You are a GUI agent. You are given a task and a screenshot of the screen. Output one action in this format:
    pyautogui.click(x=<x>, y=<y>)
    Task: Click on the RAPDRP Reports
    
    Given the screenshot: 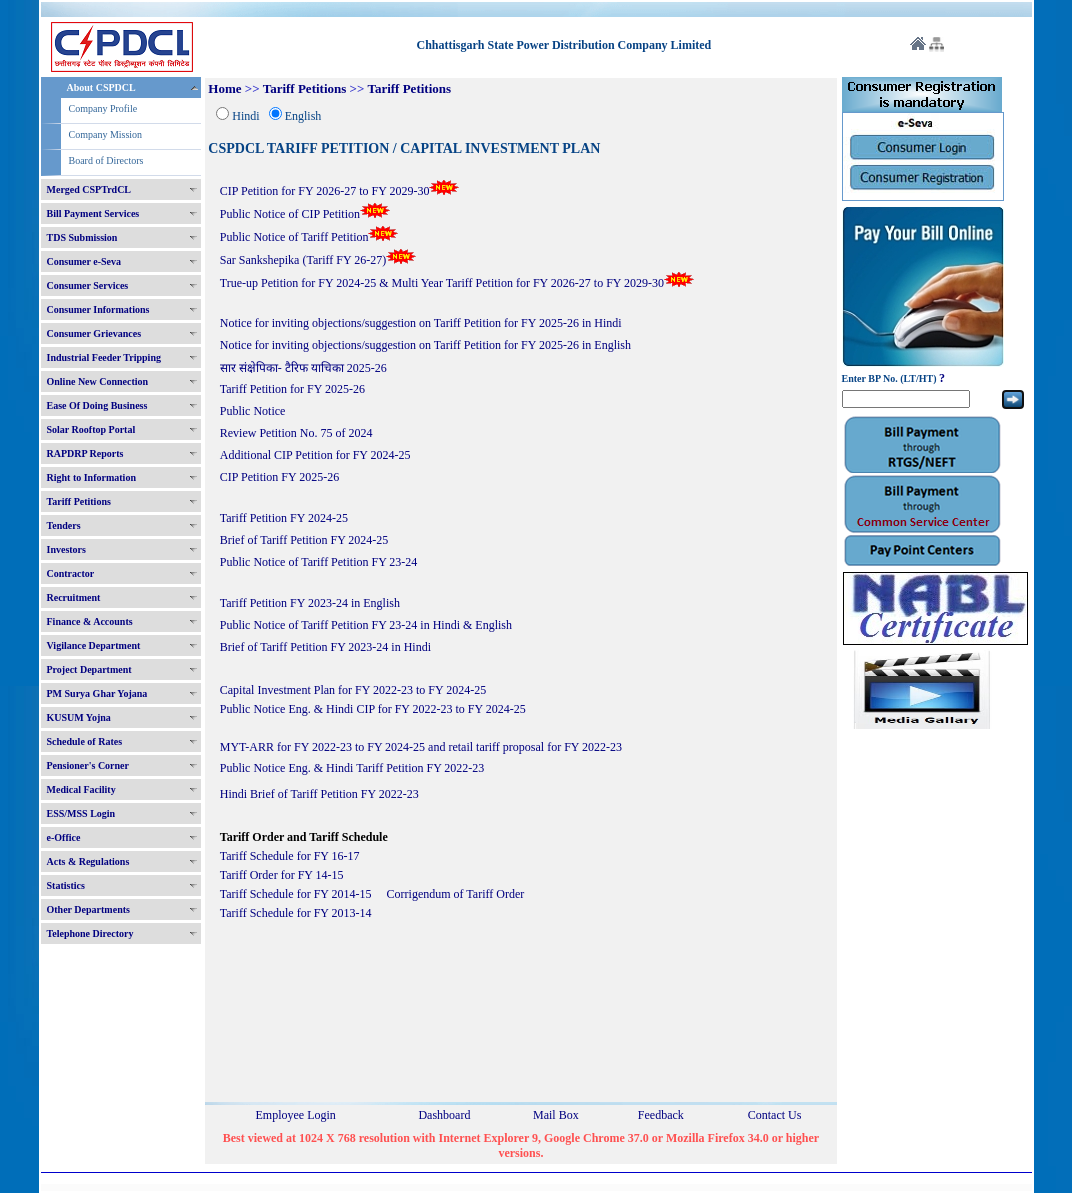 What is the action you would take?
    pyautogui.click(x=85, y=453)
    